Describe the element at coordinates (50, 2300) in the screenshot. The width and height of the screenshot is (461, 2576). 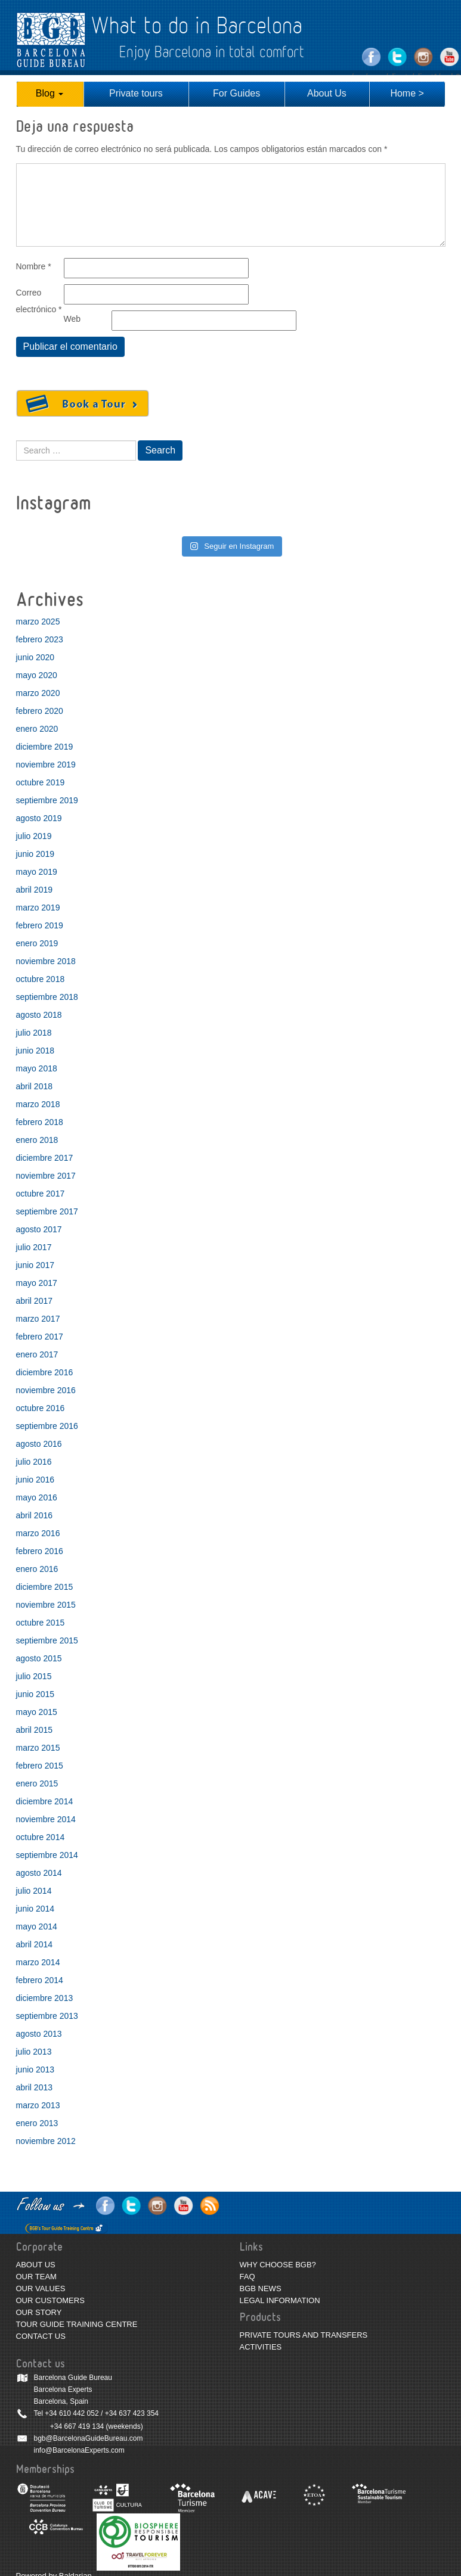
I see `OUR CUSTOMERS` at that location.